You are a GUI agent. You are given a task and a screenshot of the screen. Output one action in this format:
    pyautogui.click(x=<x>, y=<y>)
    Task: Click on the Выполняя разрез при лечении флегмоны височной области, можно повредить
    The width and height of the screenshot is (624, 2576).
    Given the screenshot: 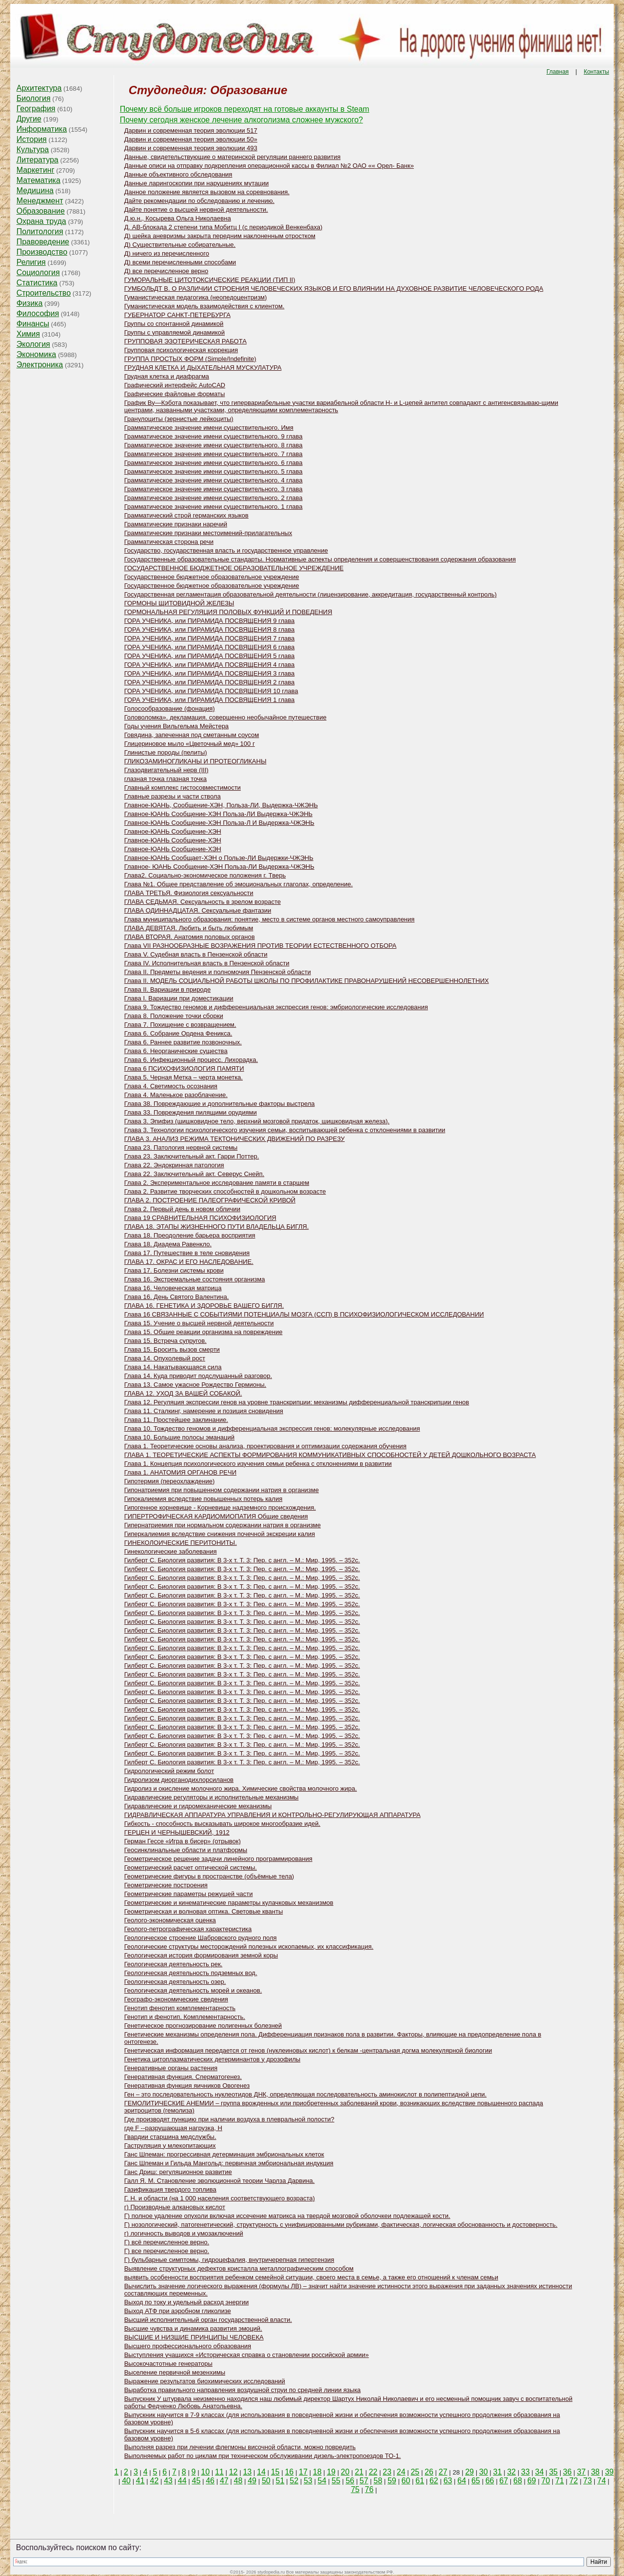 What is the action you would take?
    pyautogui.click(x=240, y=2447)
    